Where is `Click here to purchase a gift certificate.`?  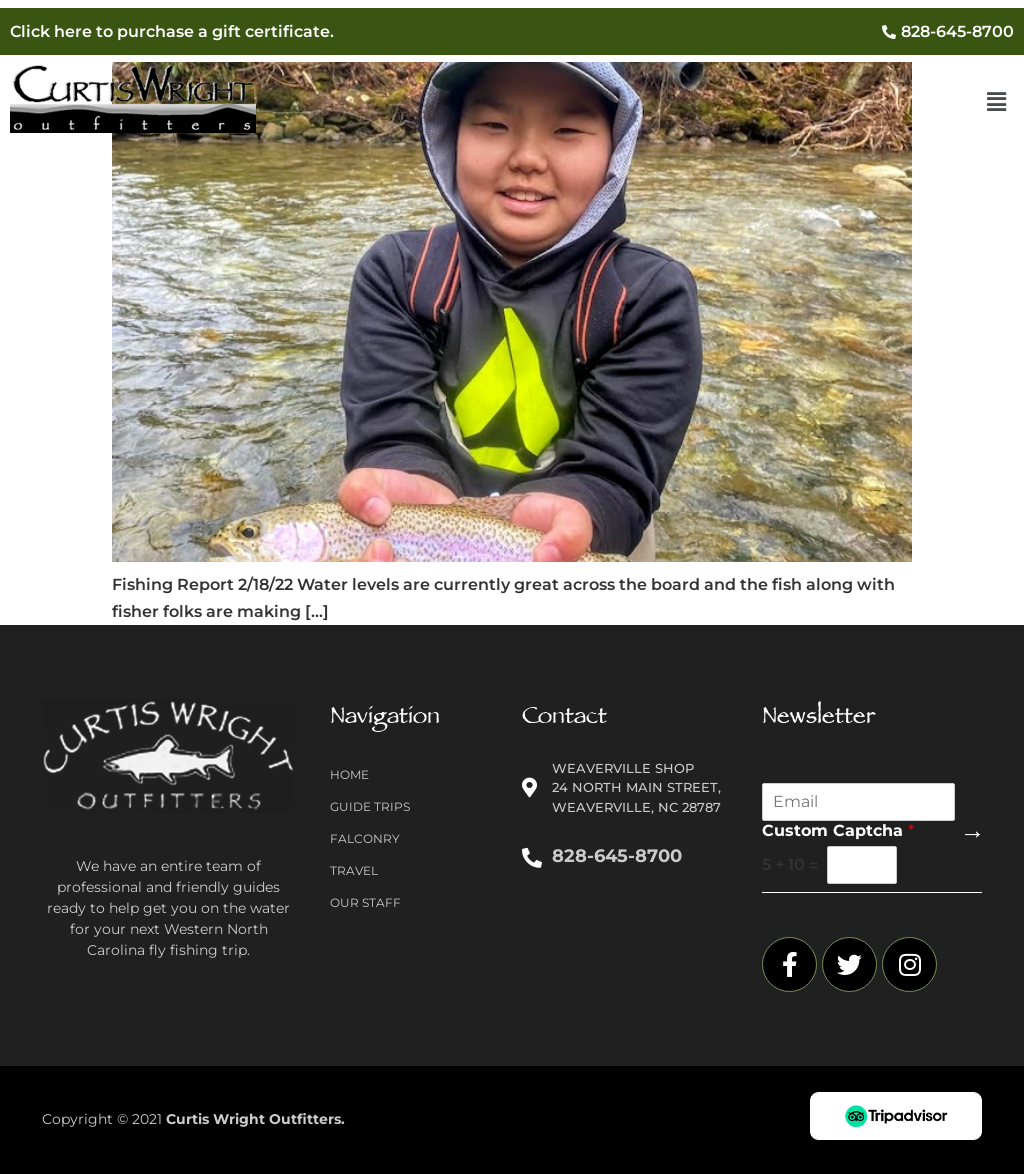
Click here to purchase a gift certificate. is located at coordinates (172, 31).